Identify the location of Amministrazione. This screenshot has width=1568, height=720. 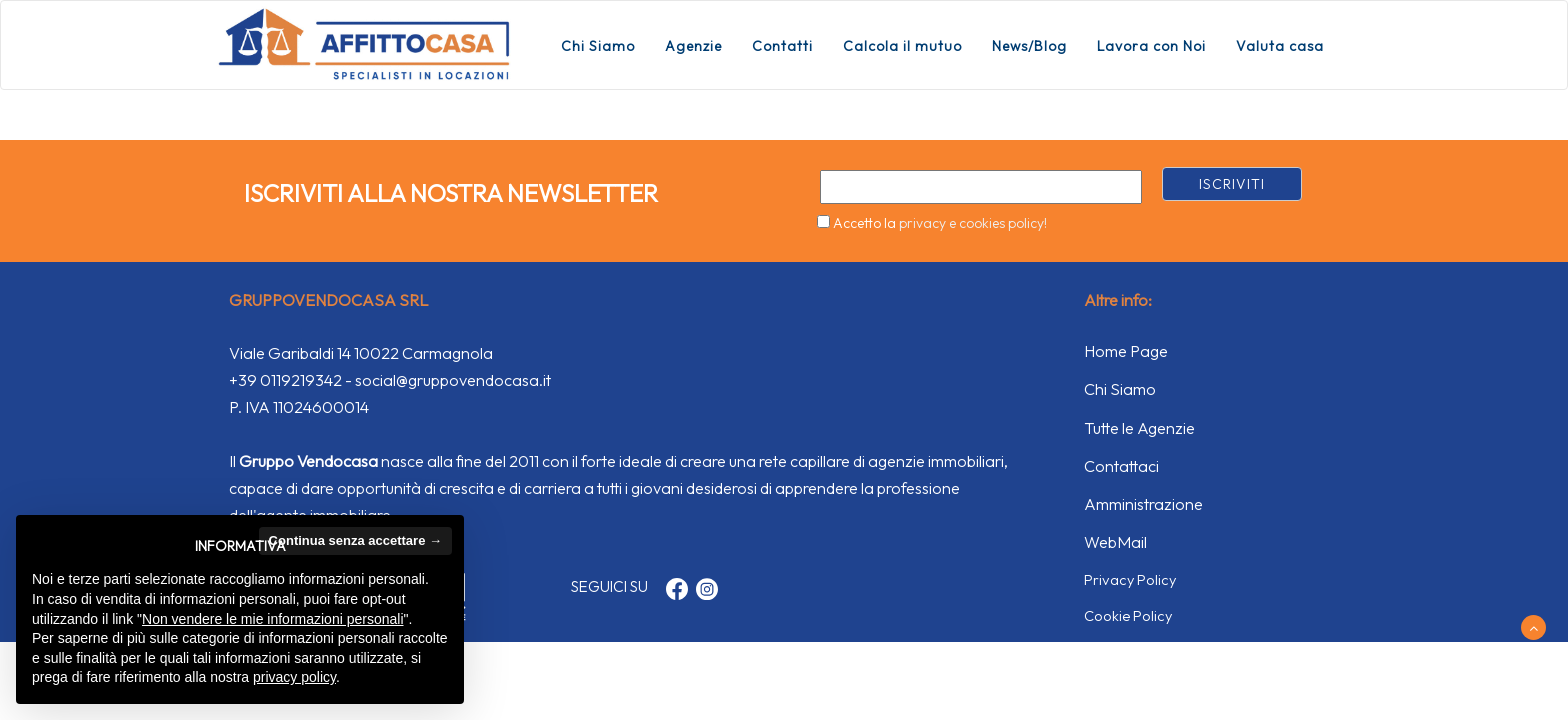
(1143, 504).